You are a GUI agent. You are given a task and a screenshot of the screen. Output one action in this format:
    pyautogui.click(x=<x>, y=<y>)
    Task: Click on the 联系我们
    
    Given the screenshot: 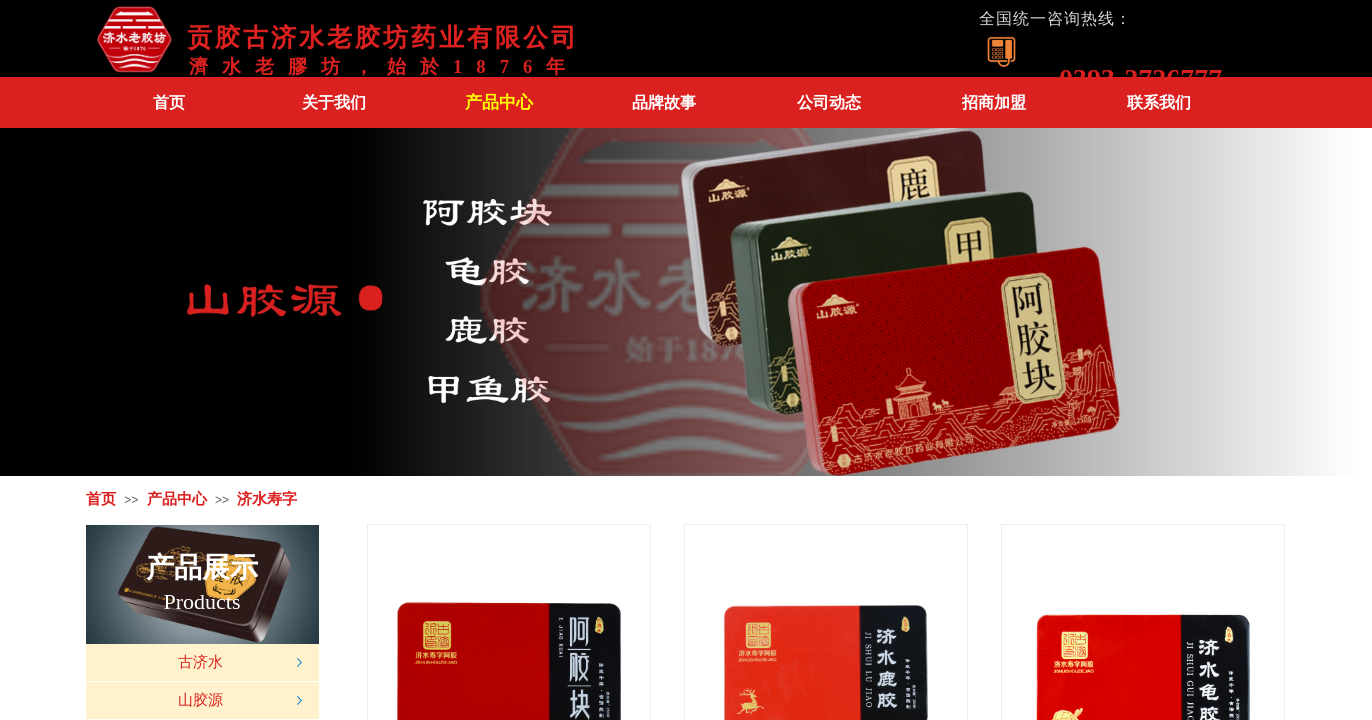 What is the action you would take?
    pyautogui.click(x=1159, y=102)
    